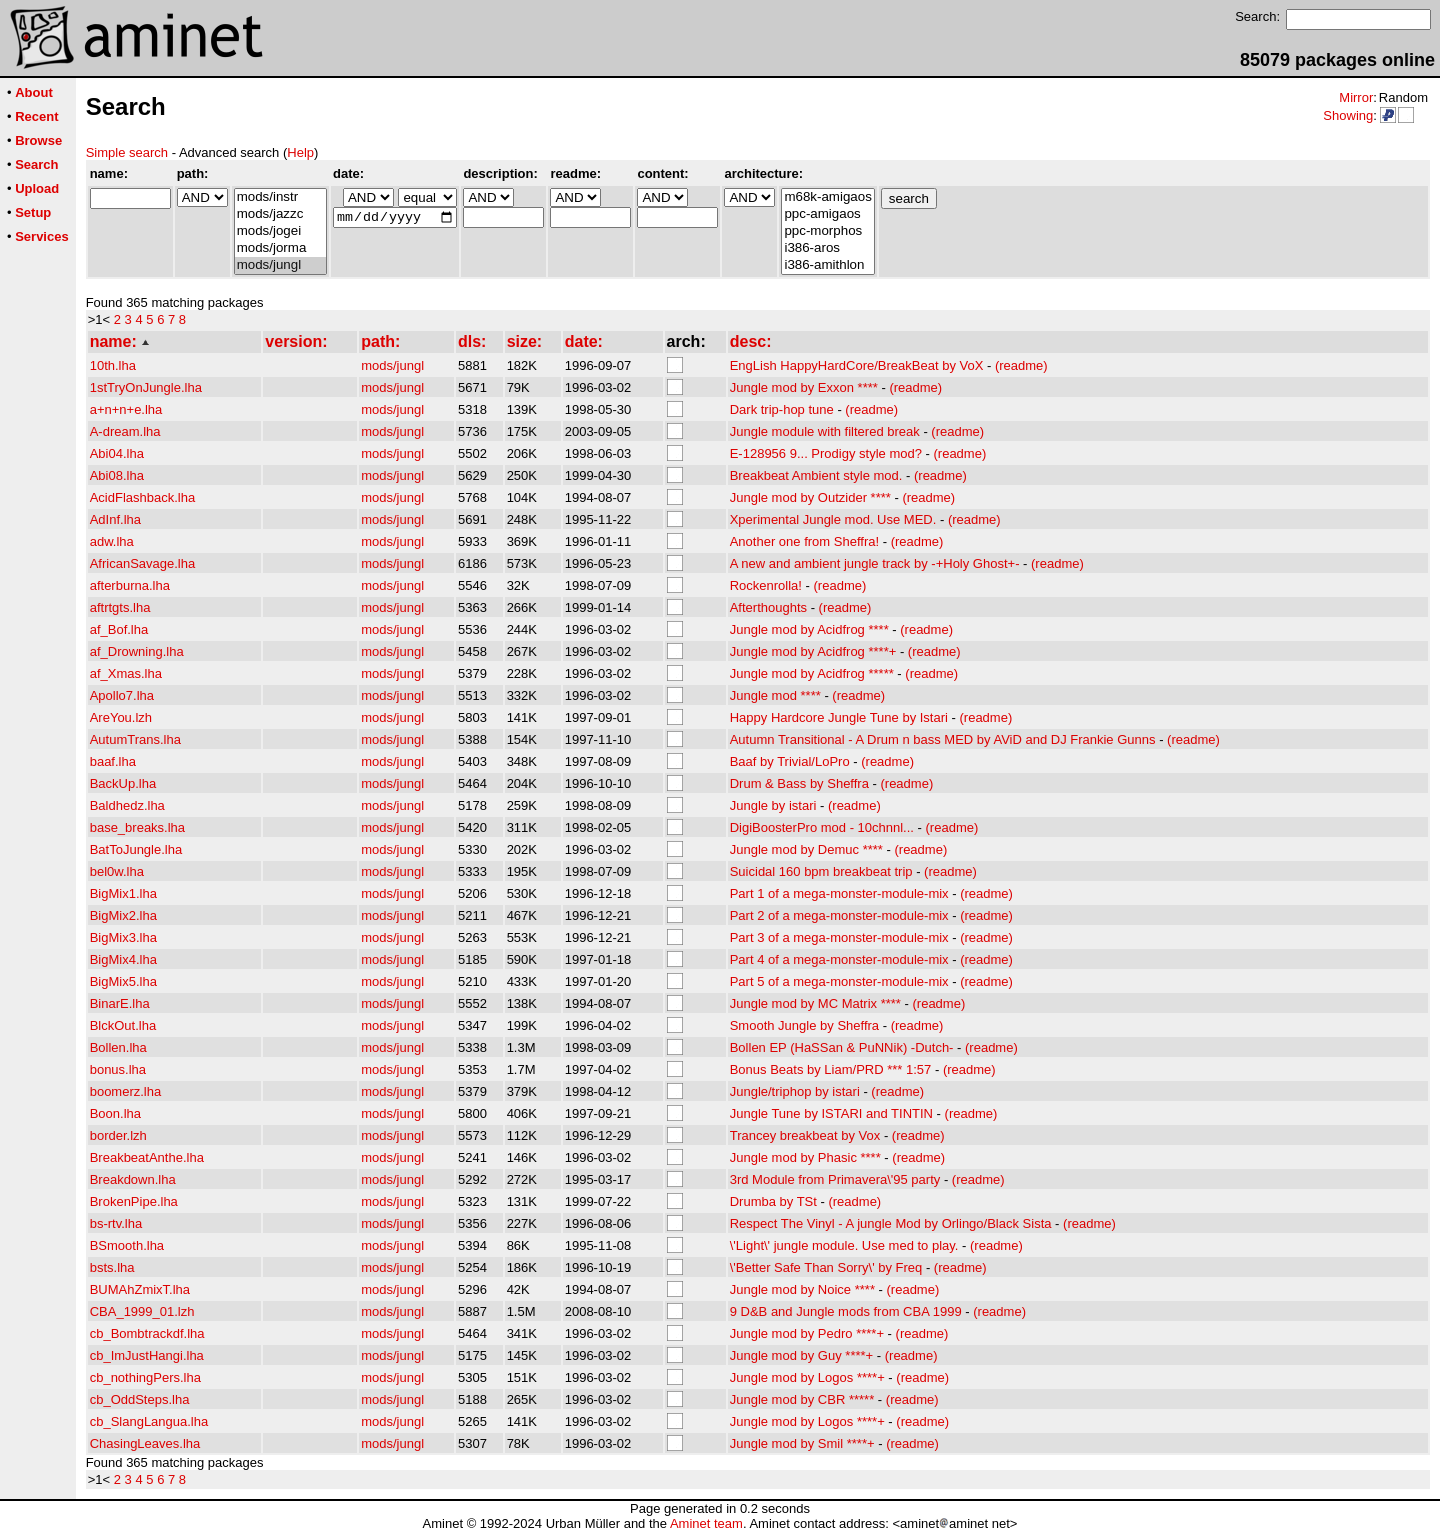  I want to click on 10th.lha, so click(113, 365).